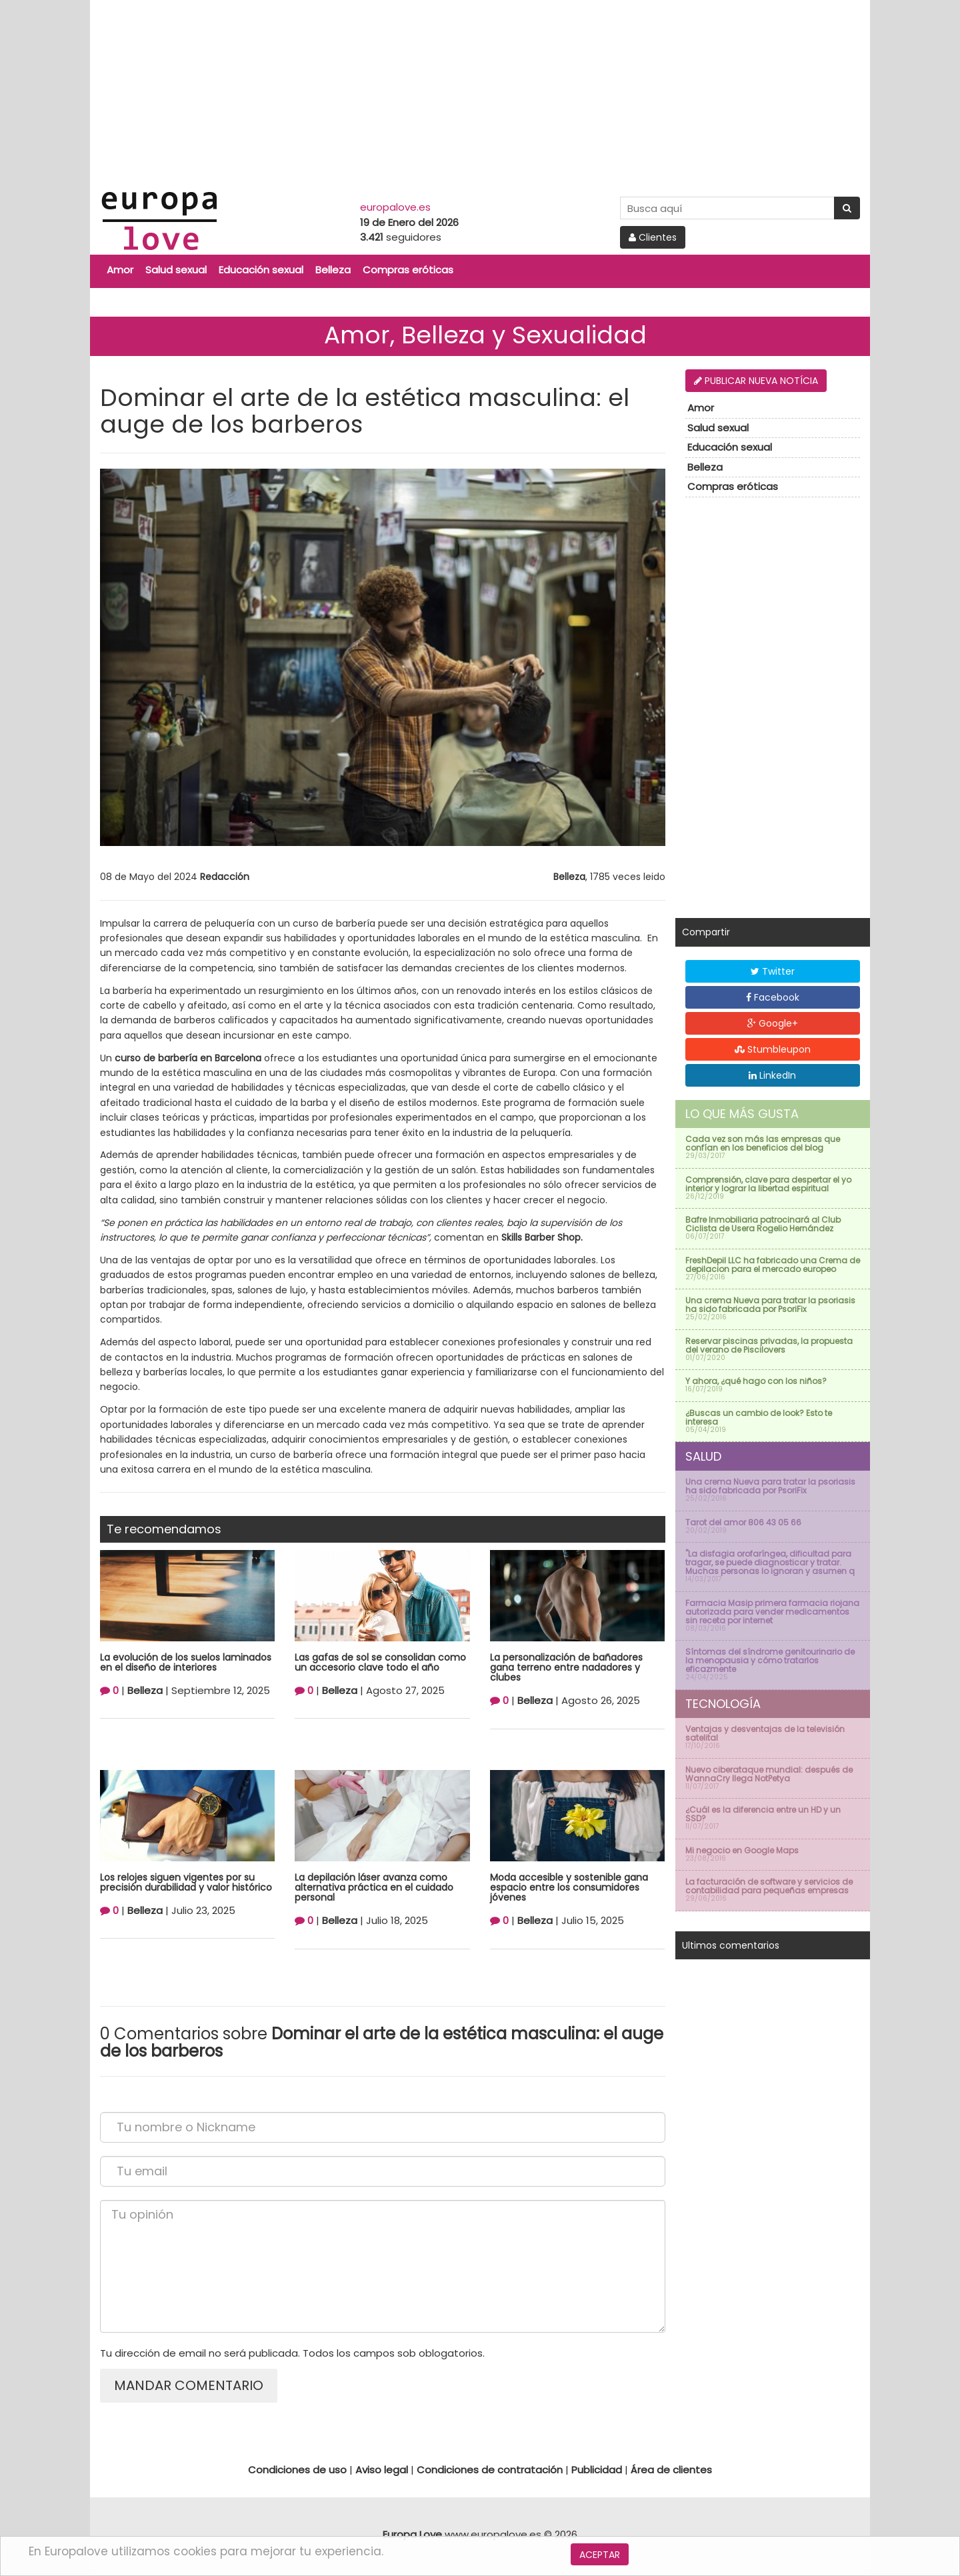  Describe the element at coordinates (765, 1733) in the screenshot. I see `Ventajas y desventajas de la televisión satelital` at that location.